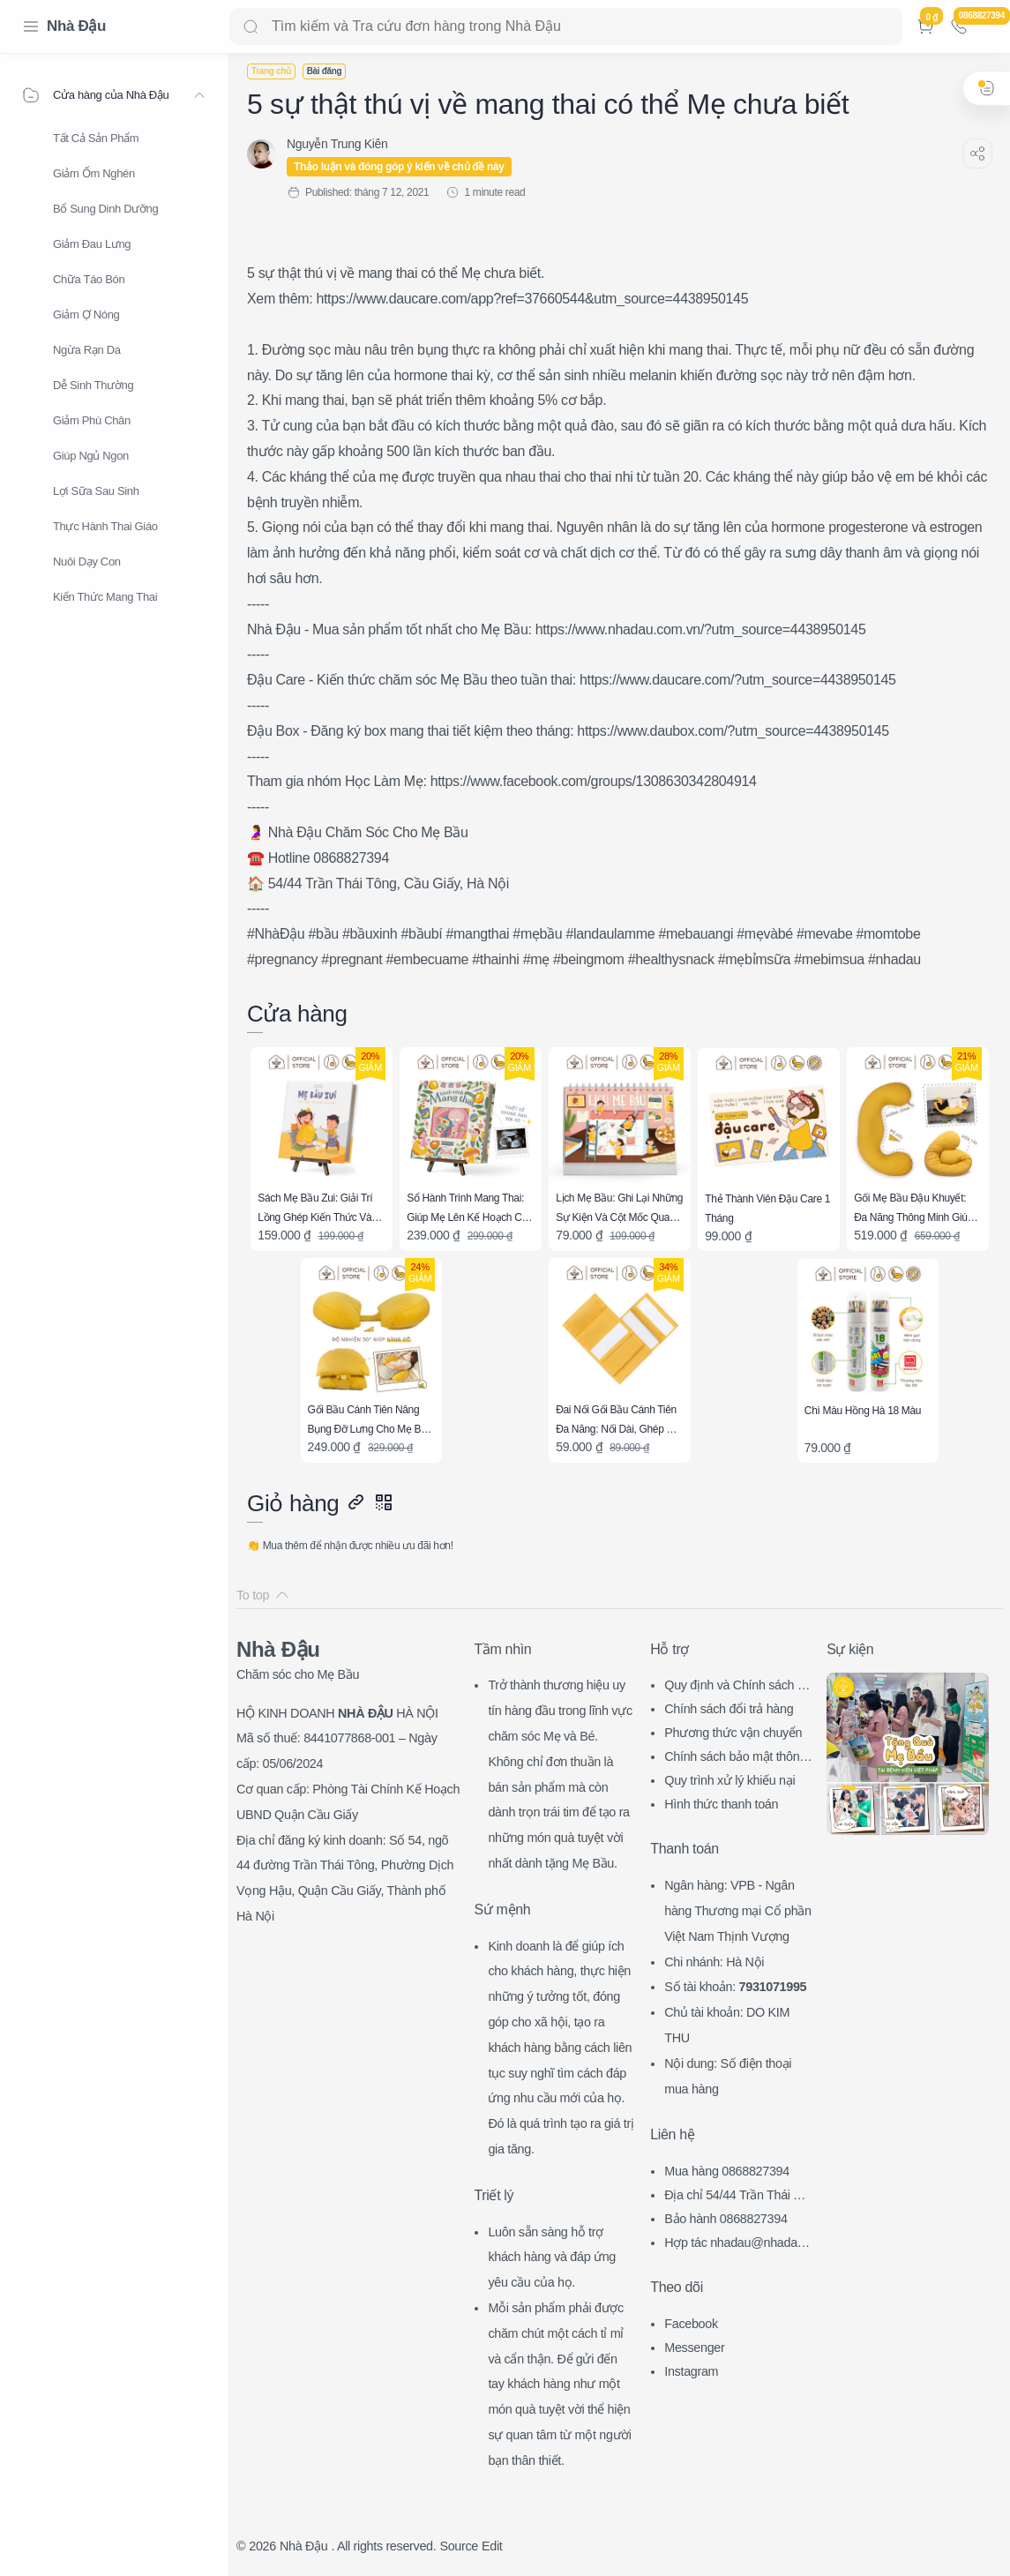 The image size is (1010, 2576). I want to click on Mua hàng 0868827394, so click(726, 2171).